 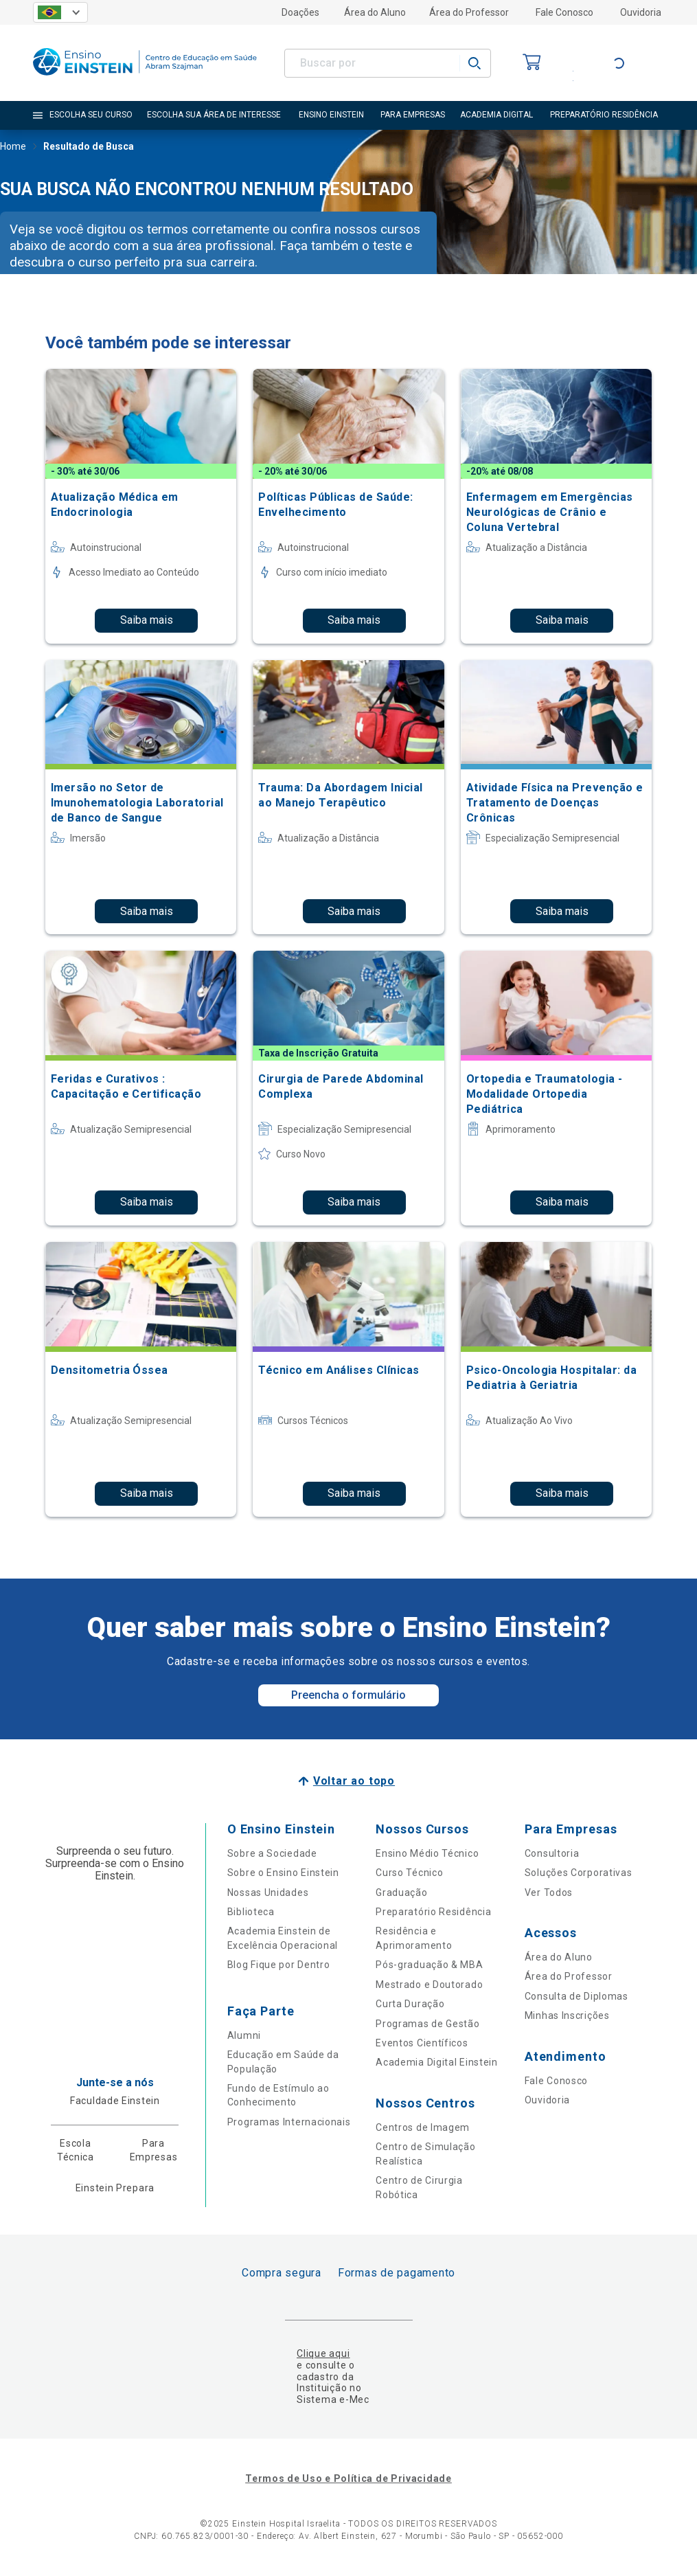 I want to click on Fale Conosco, so click(x=564, y=12).